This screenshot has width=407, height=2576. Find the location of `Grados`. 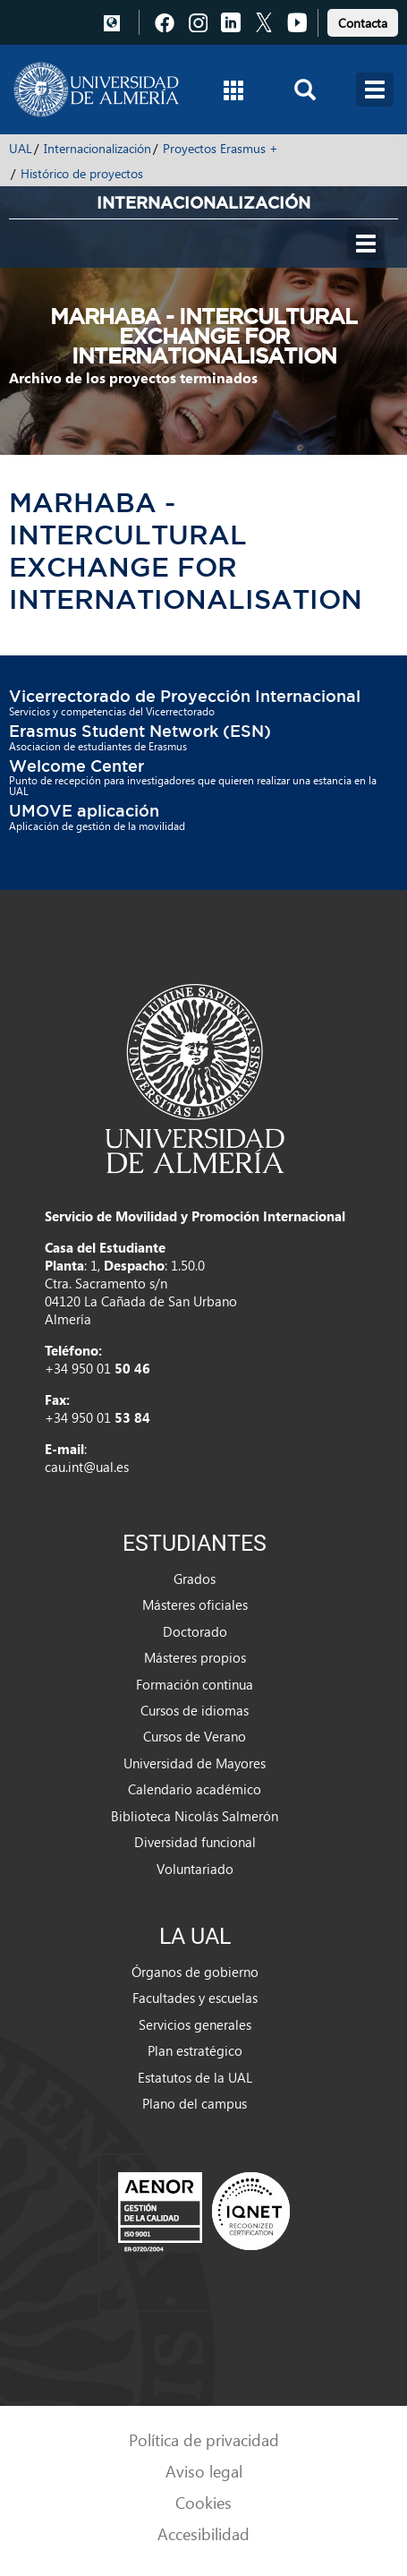

Grados is located at coordinates (195, 1579).